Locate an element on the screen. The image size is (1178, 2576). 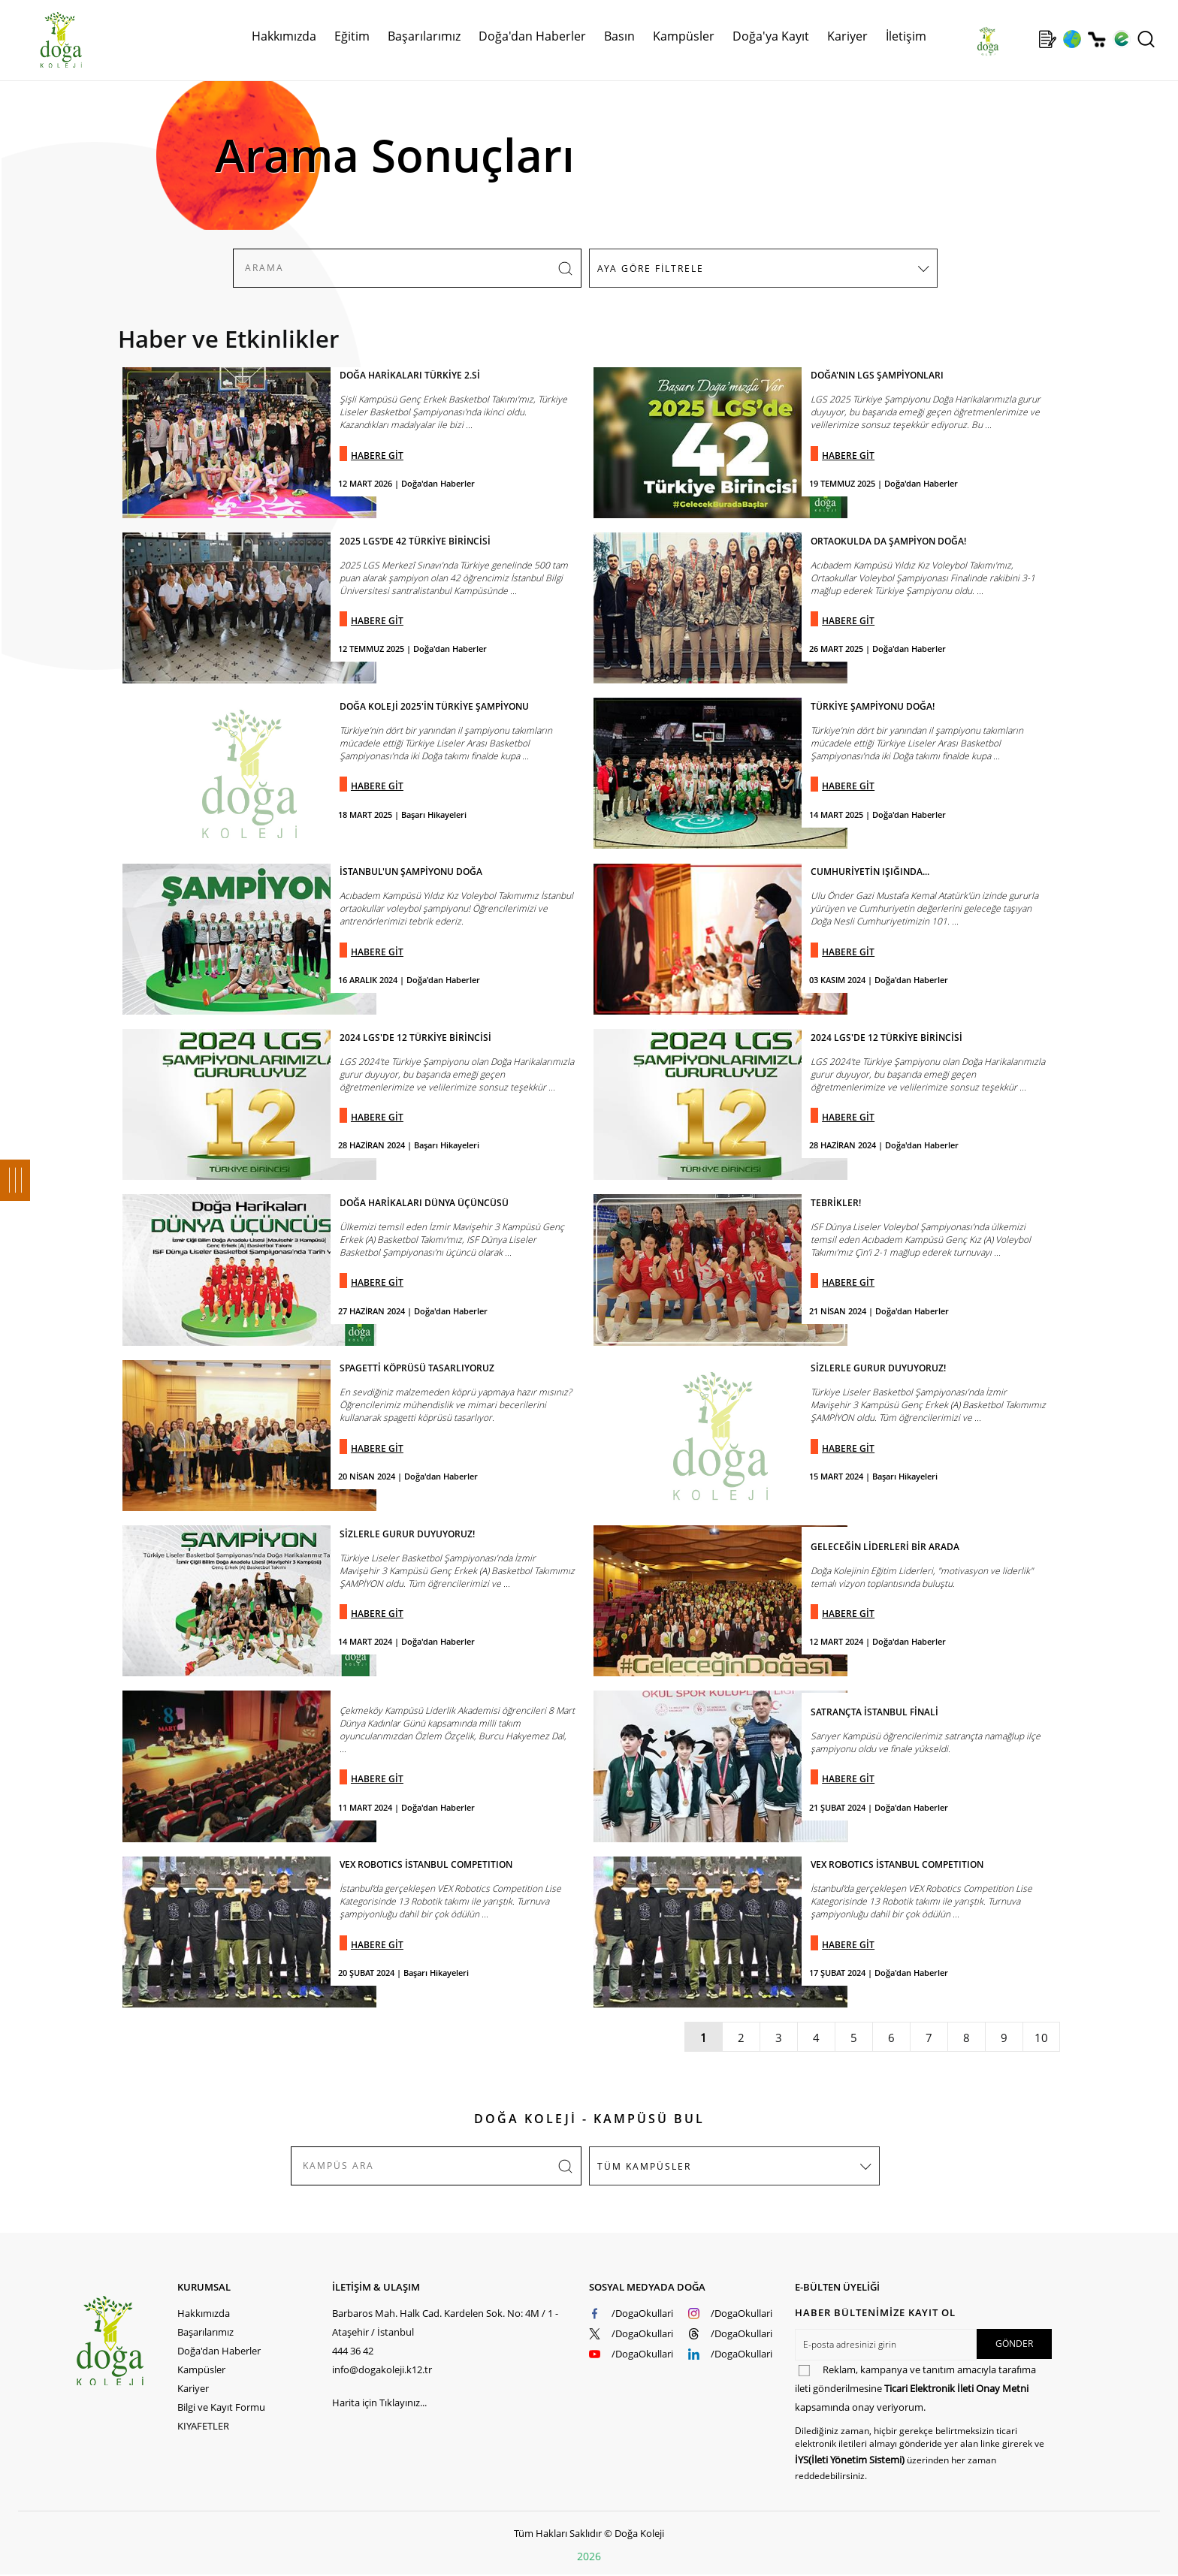
Harita için Tıklayınız... is located at coordinates (379, 2402).